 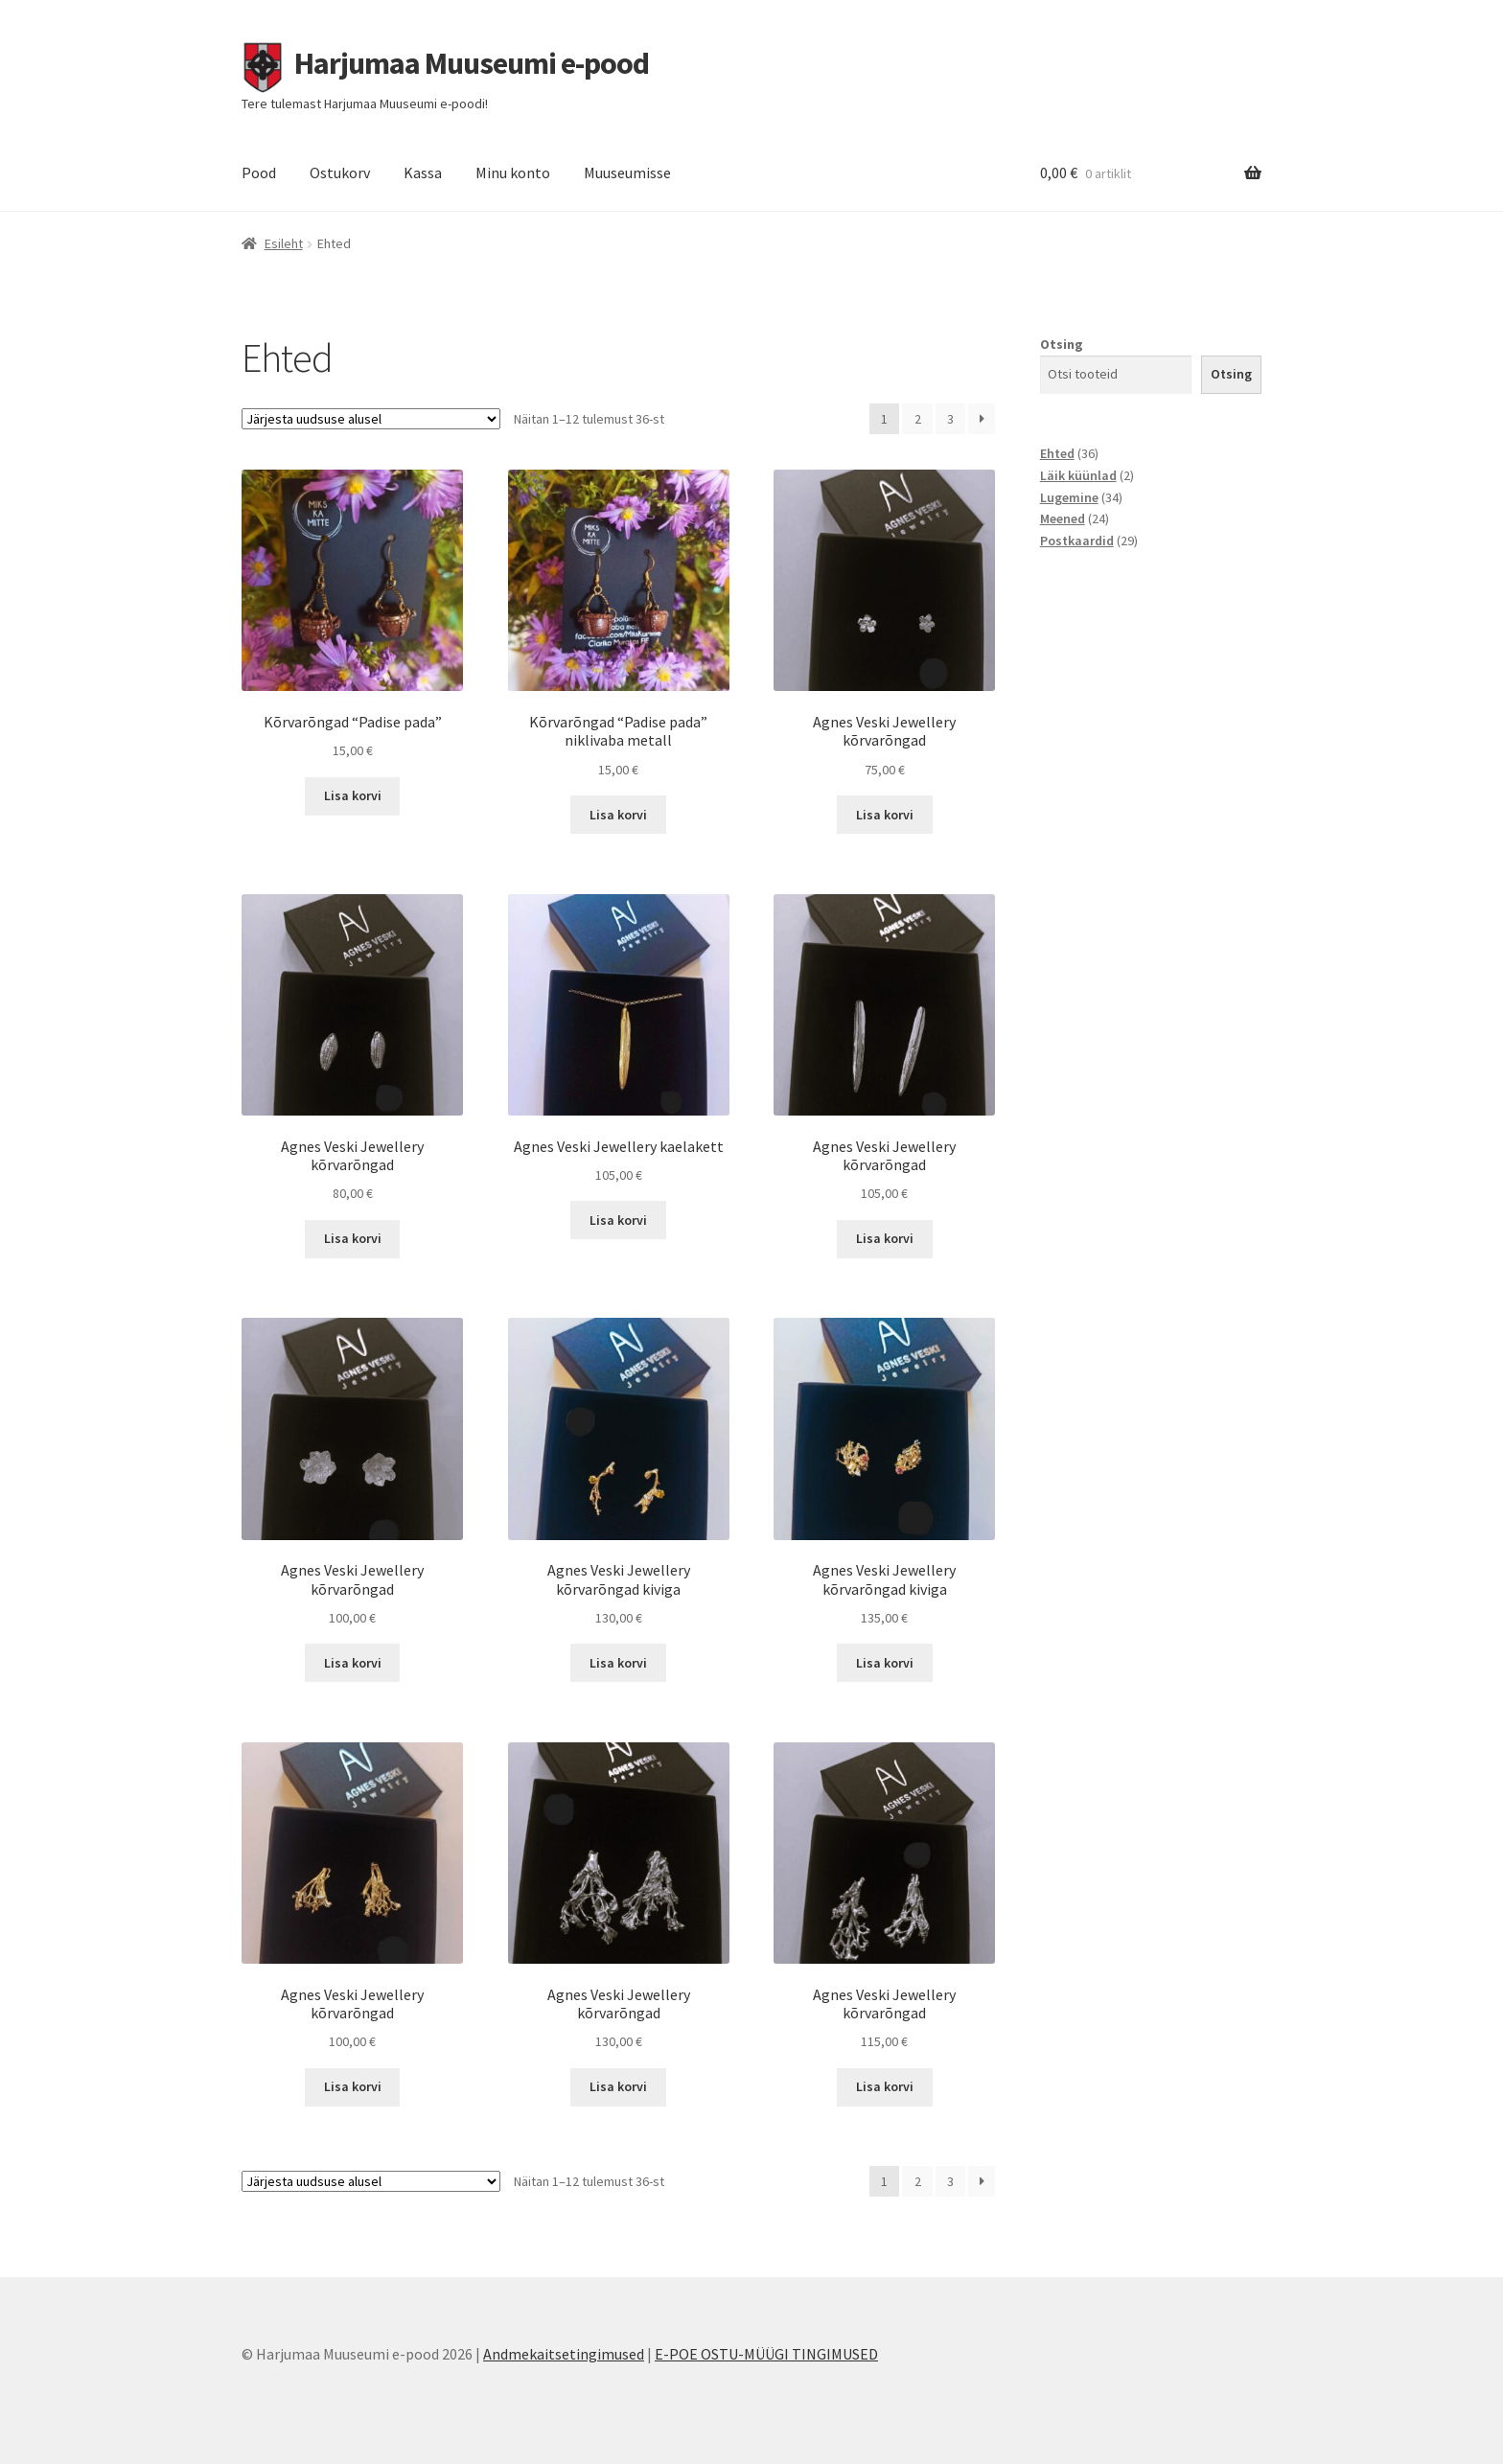 I want to click on [Poe järjestus], so click(x=371, y=418).